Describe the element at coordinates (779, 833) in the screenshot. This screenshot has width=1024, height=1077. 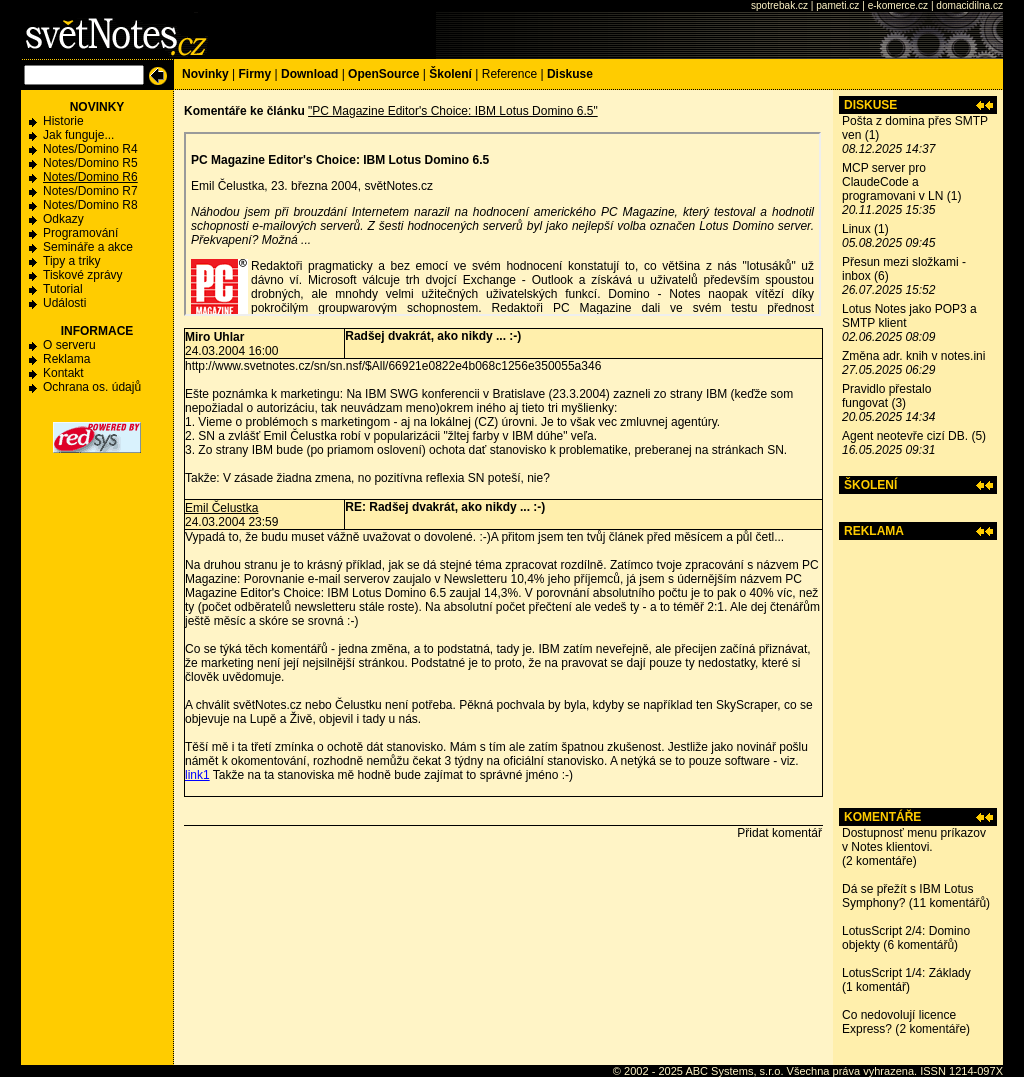
I see `Přidat komentář` at that location.